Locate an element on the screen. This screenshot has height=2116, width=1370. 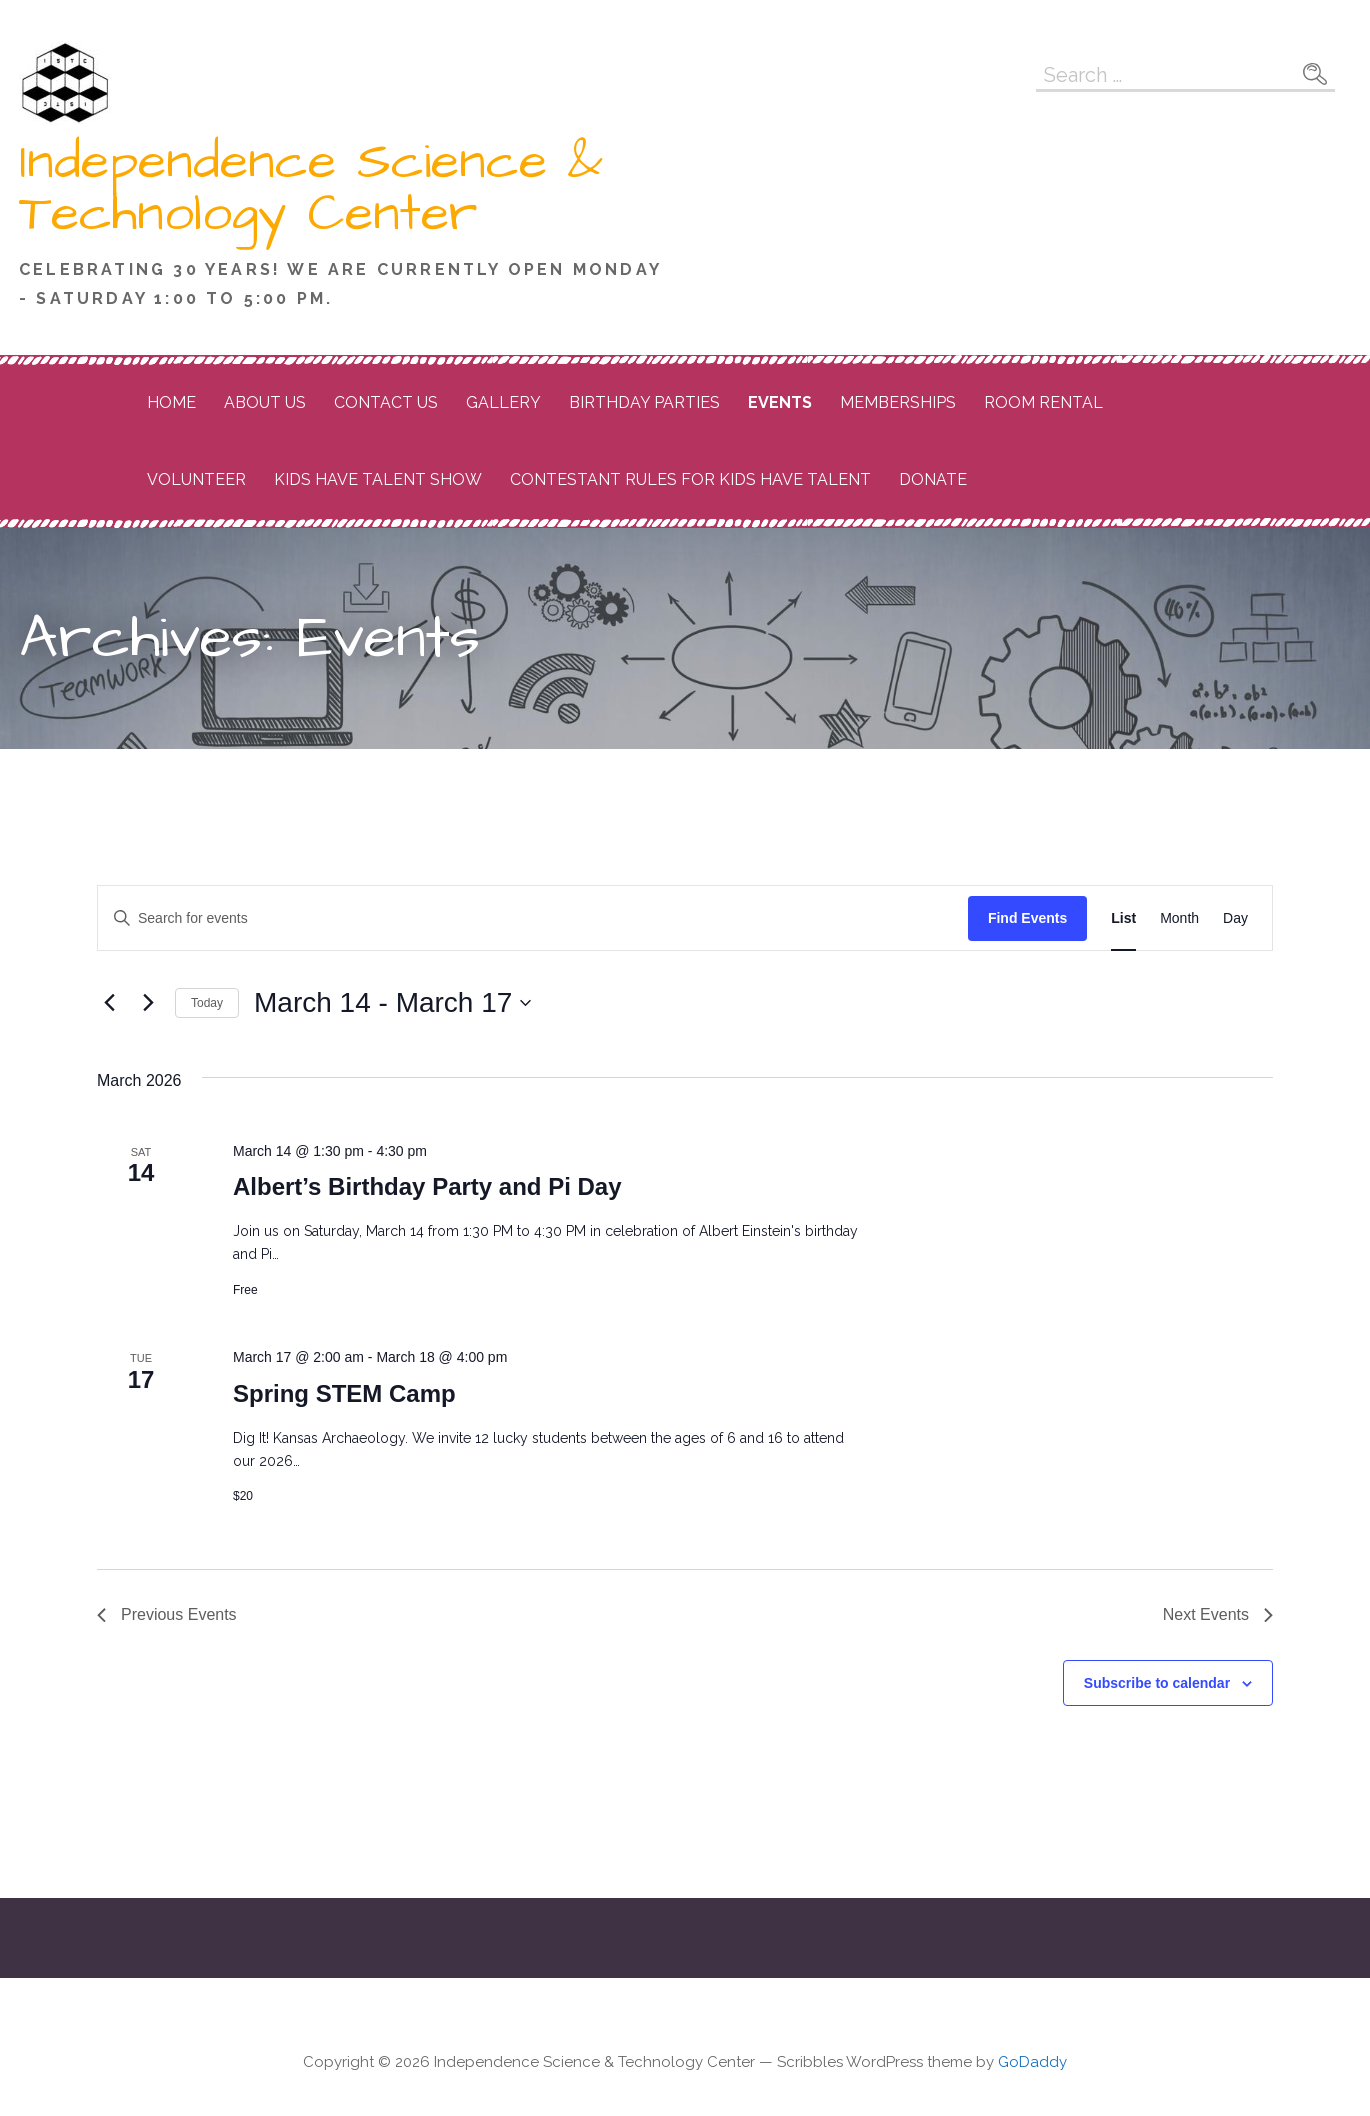
[Enter Keyword. Search for events by Keyword.] is located at coordinates (533, 918).